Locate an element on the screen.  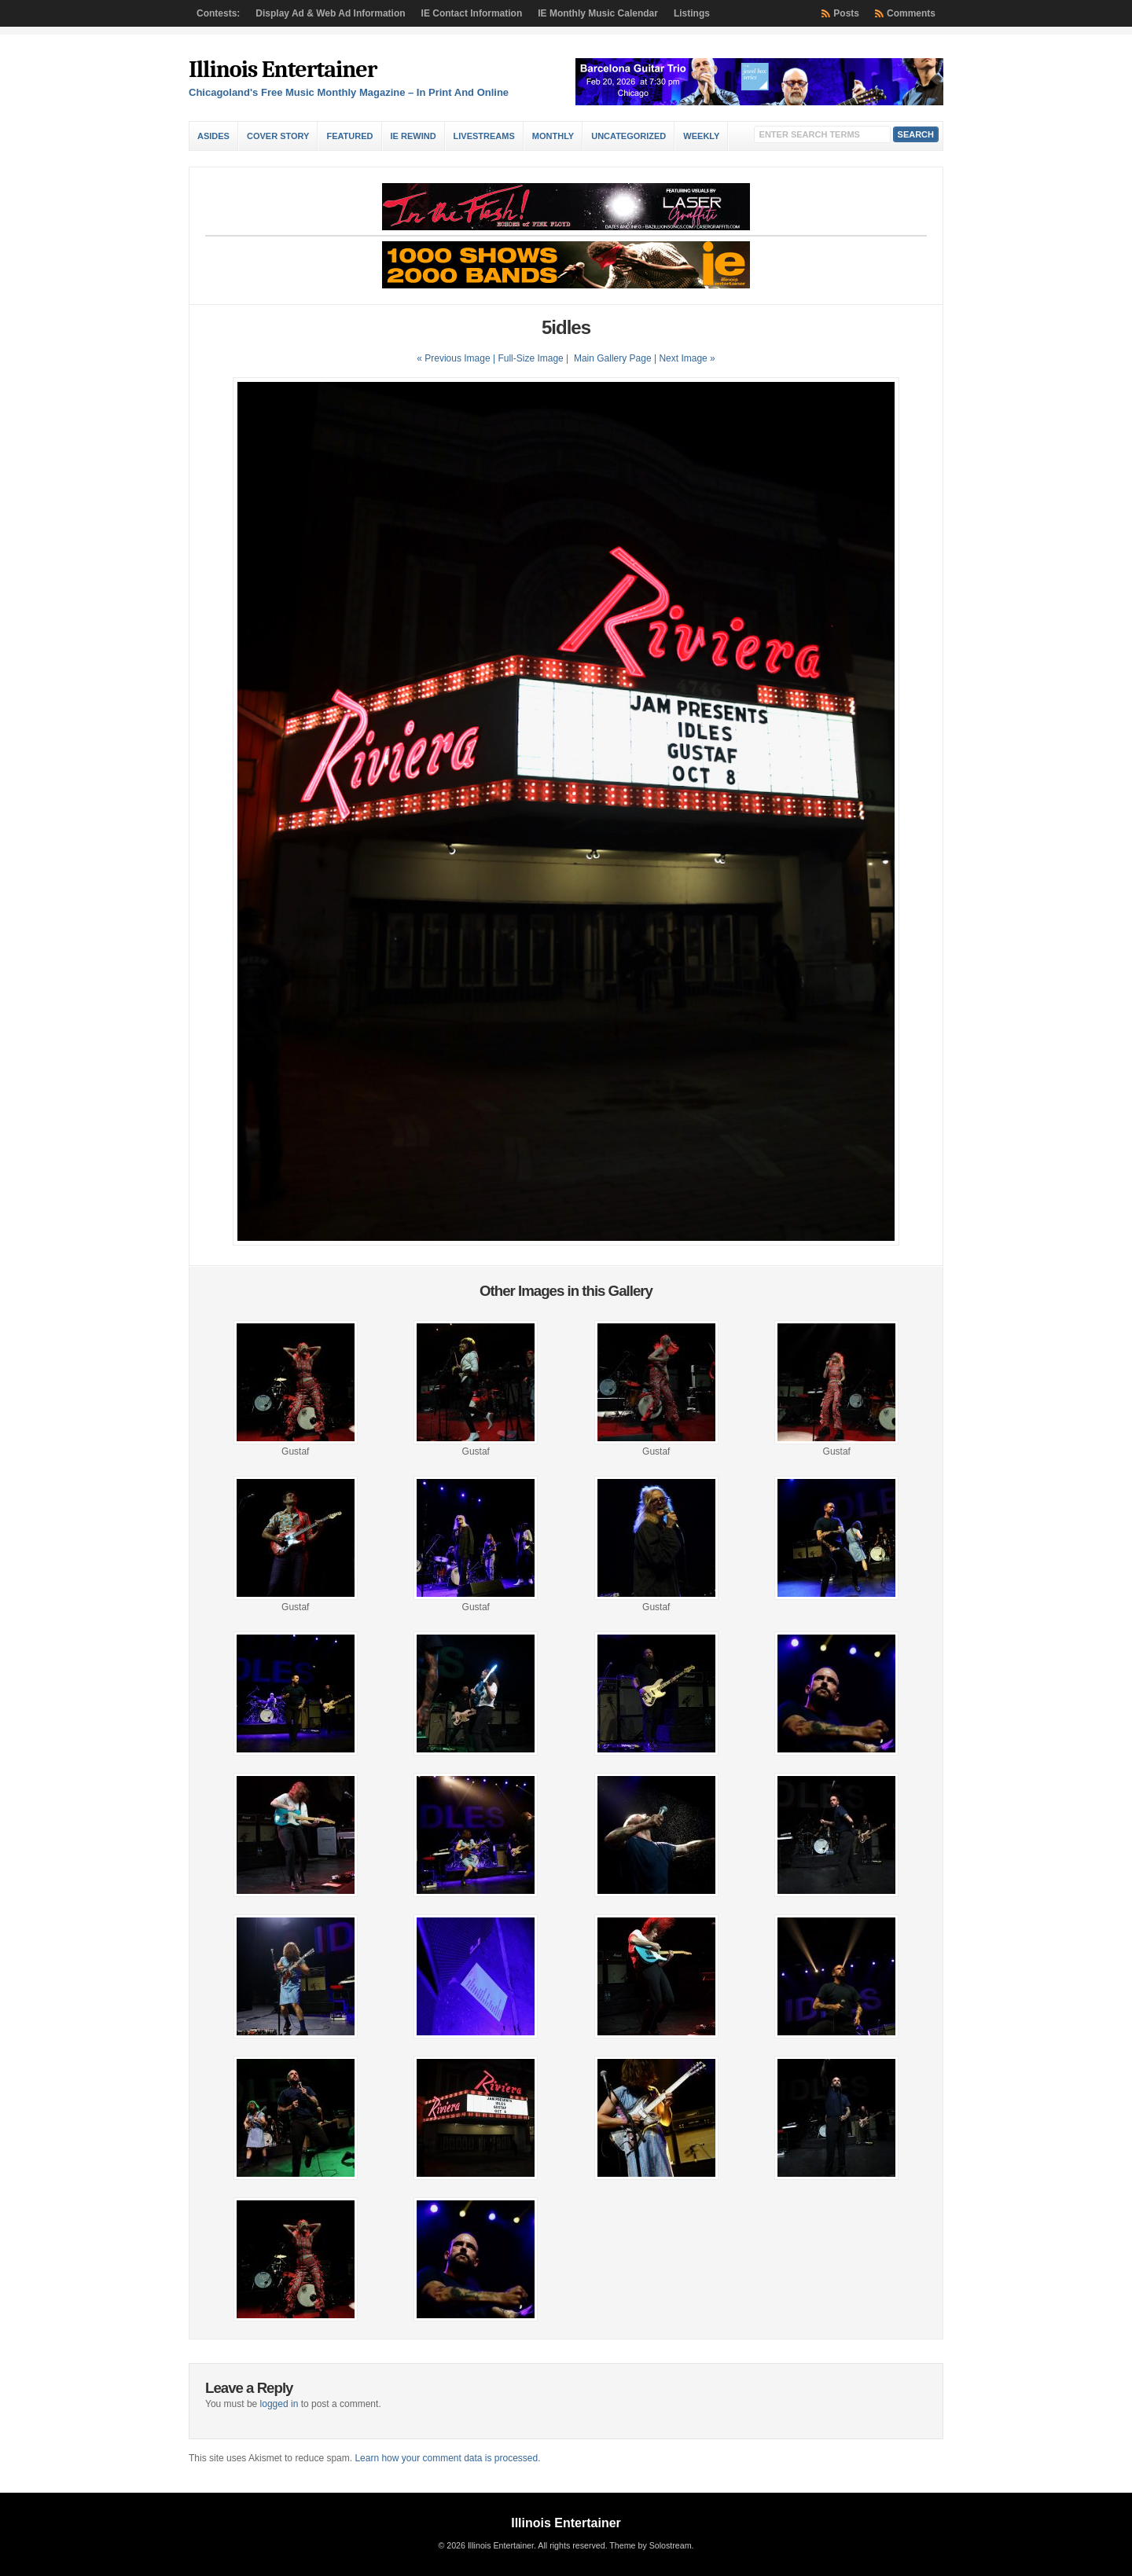
Full-Size Image is located at coordinates (530, 358).